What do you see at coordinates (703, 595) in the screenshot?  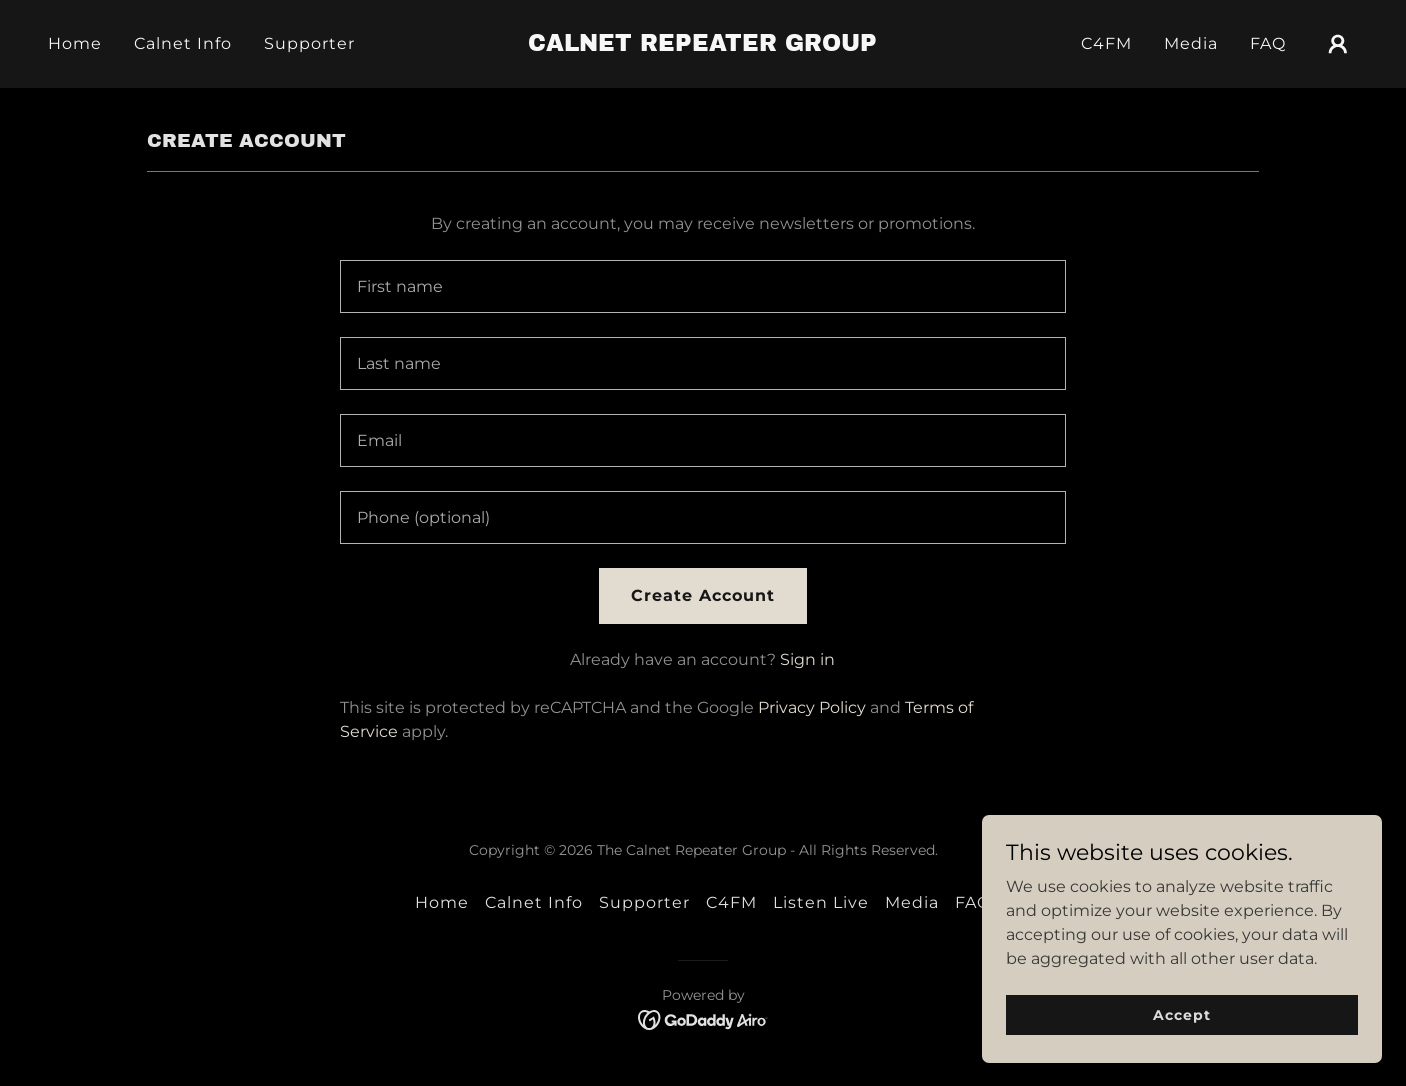 I see `Create Account` at bounding box center [703, 595].